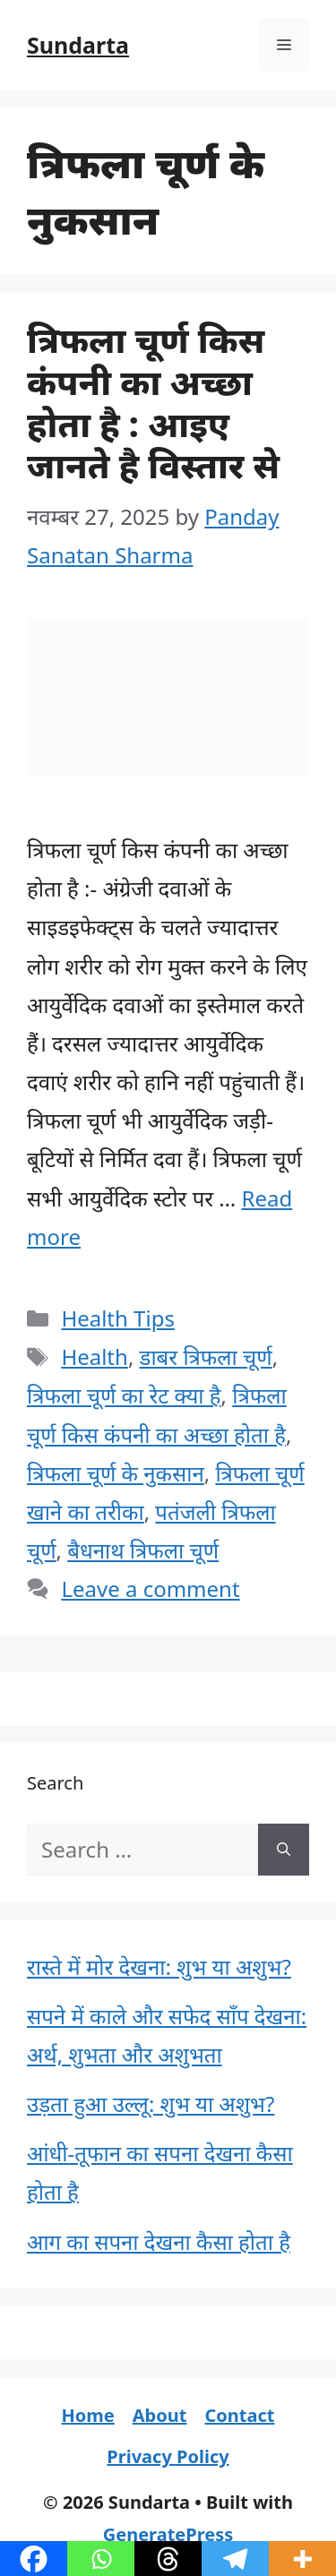 This screenshot has width=336, height=2576. I want to click on रास्ते में मोर देखना: शुभ या अशुभ?, so click(159, 1966).